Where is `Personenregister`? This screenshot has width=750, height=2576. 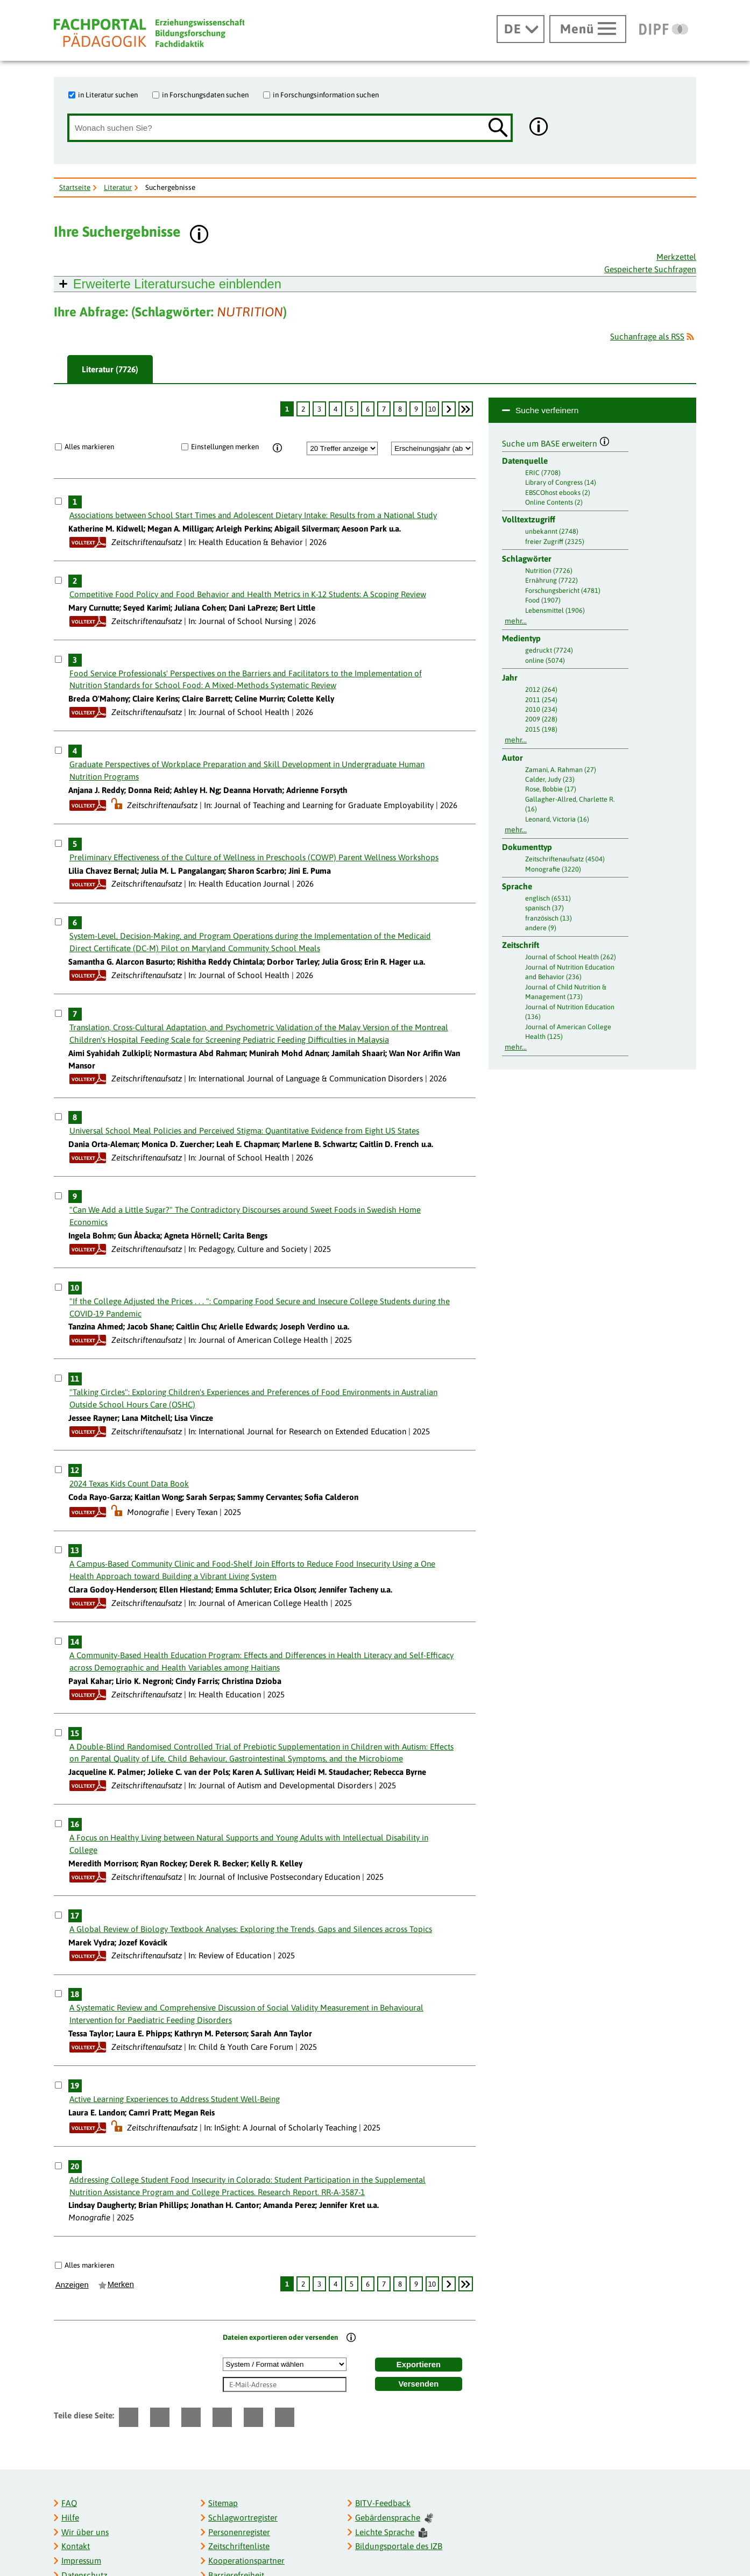 Personenregister is located at coordinates (239, 2532).